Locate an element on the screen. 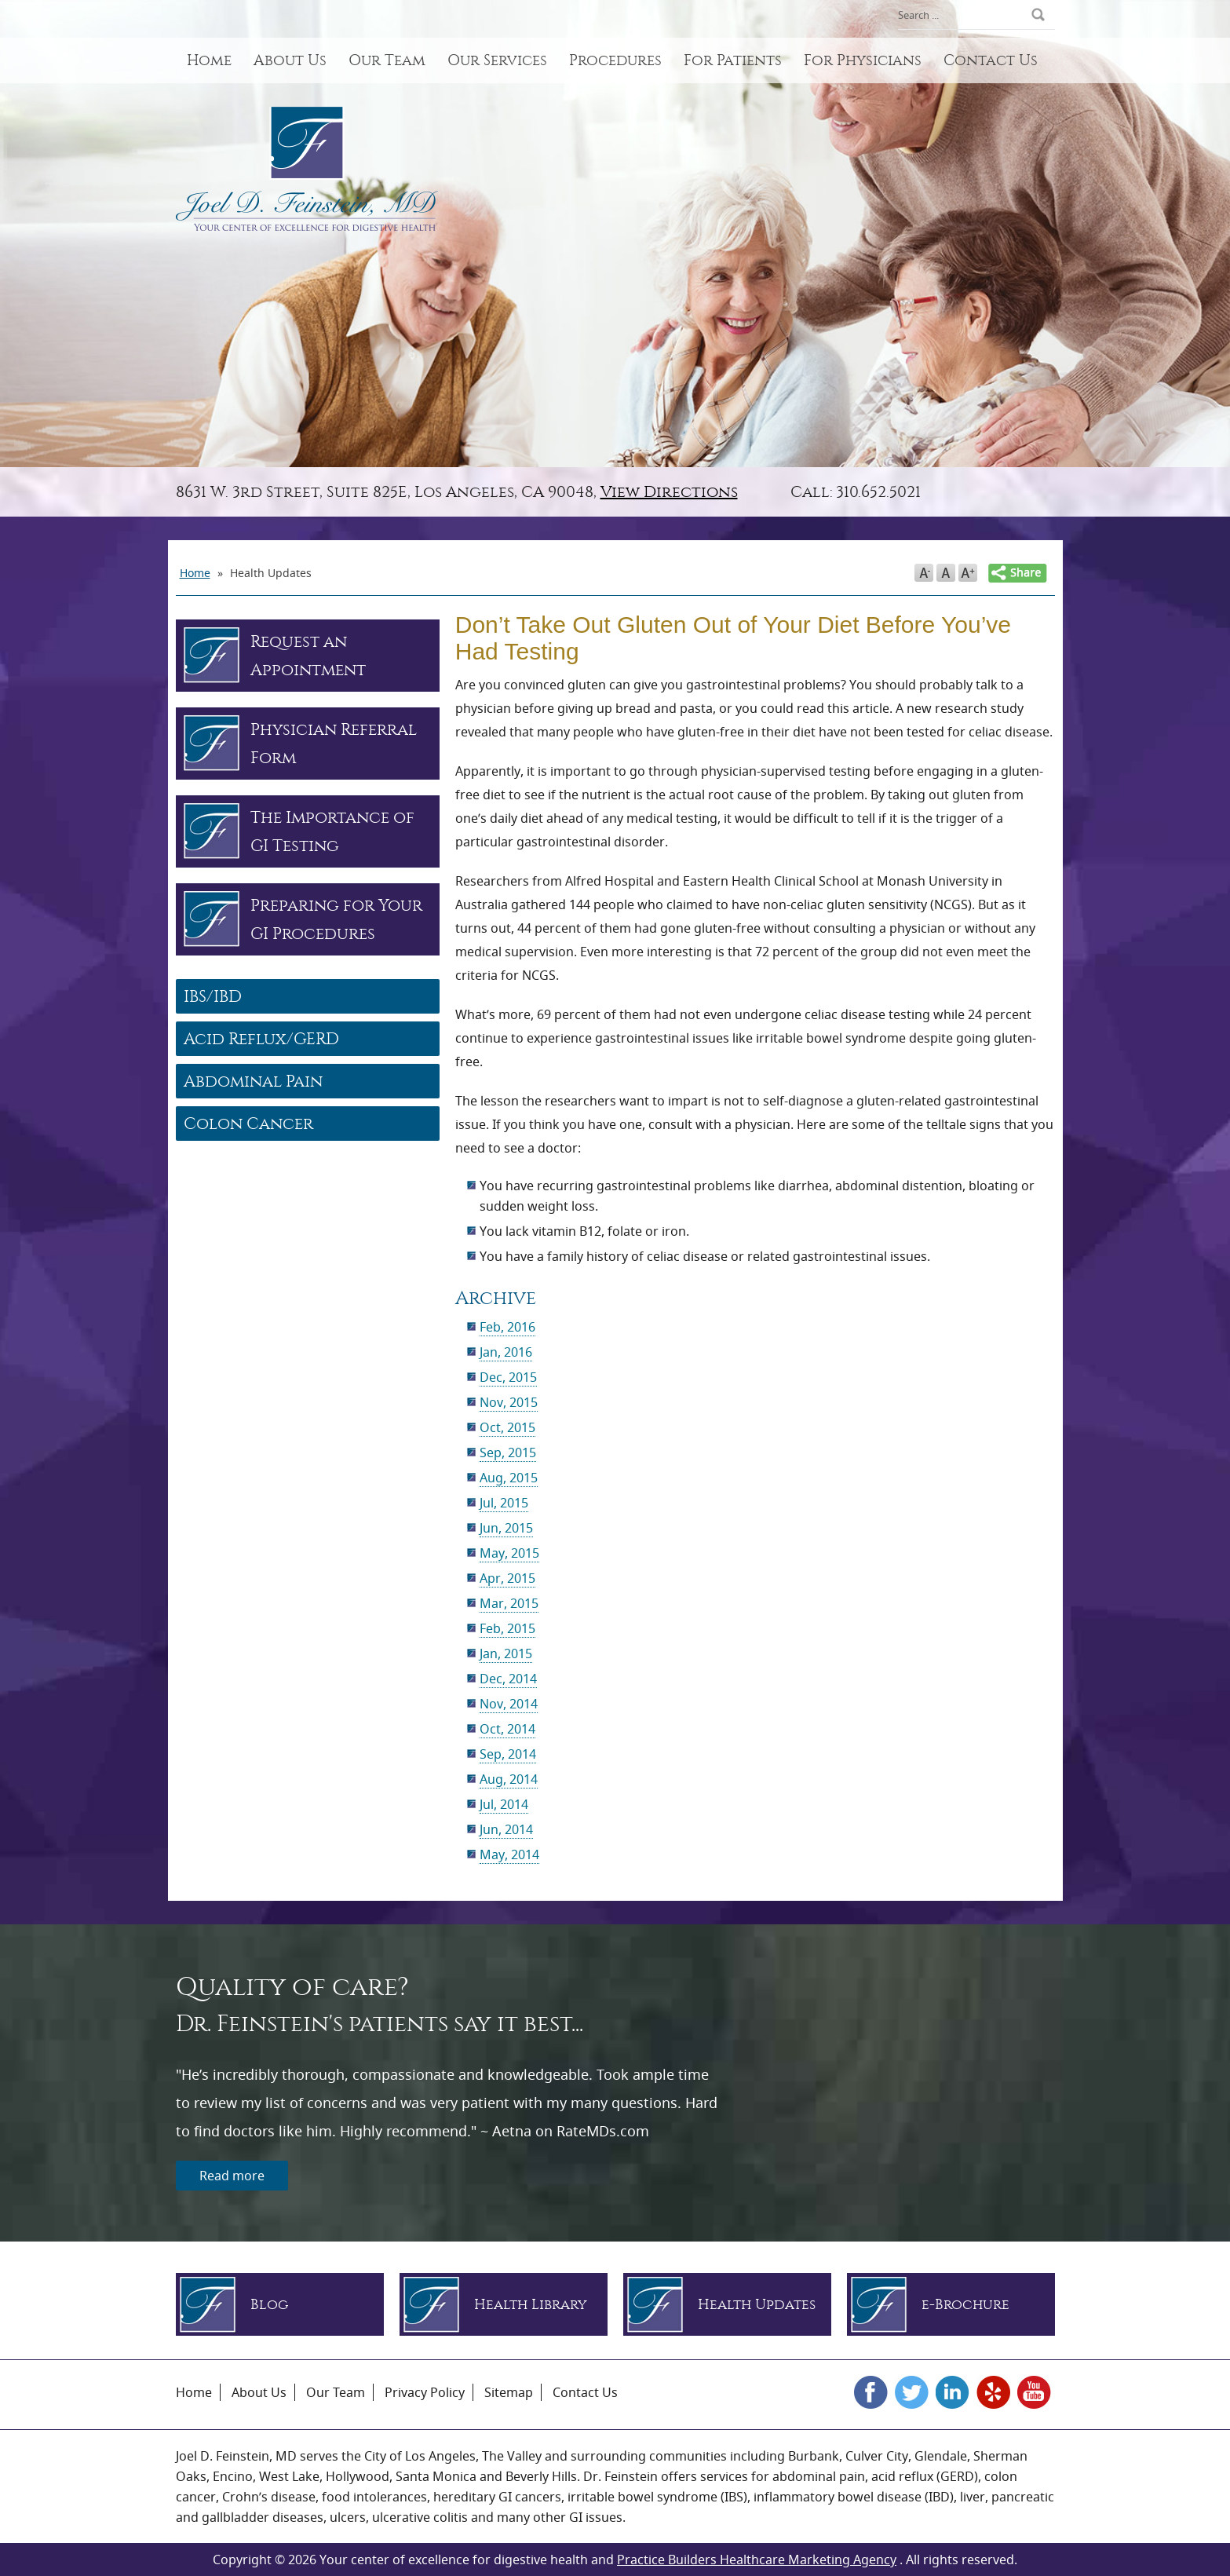 This screenshot has height=2576, width=1230. e-Brochure is located at coordinates (965, 2304).